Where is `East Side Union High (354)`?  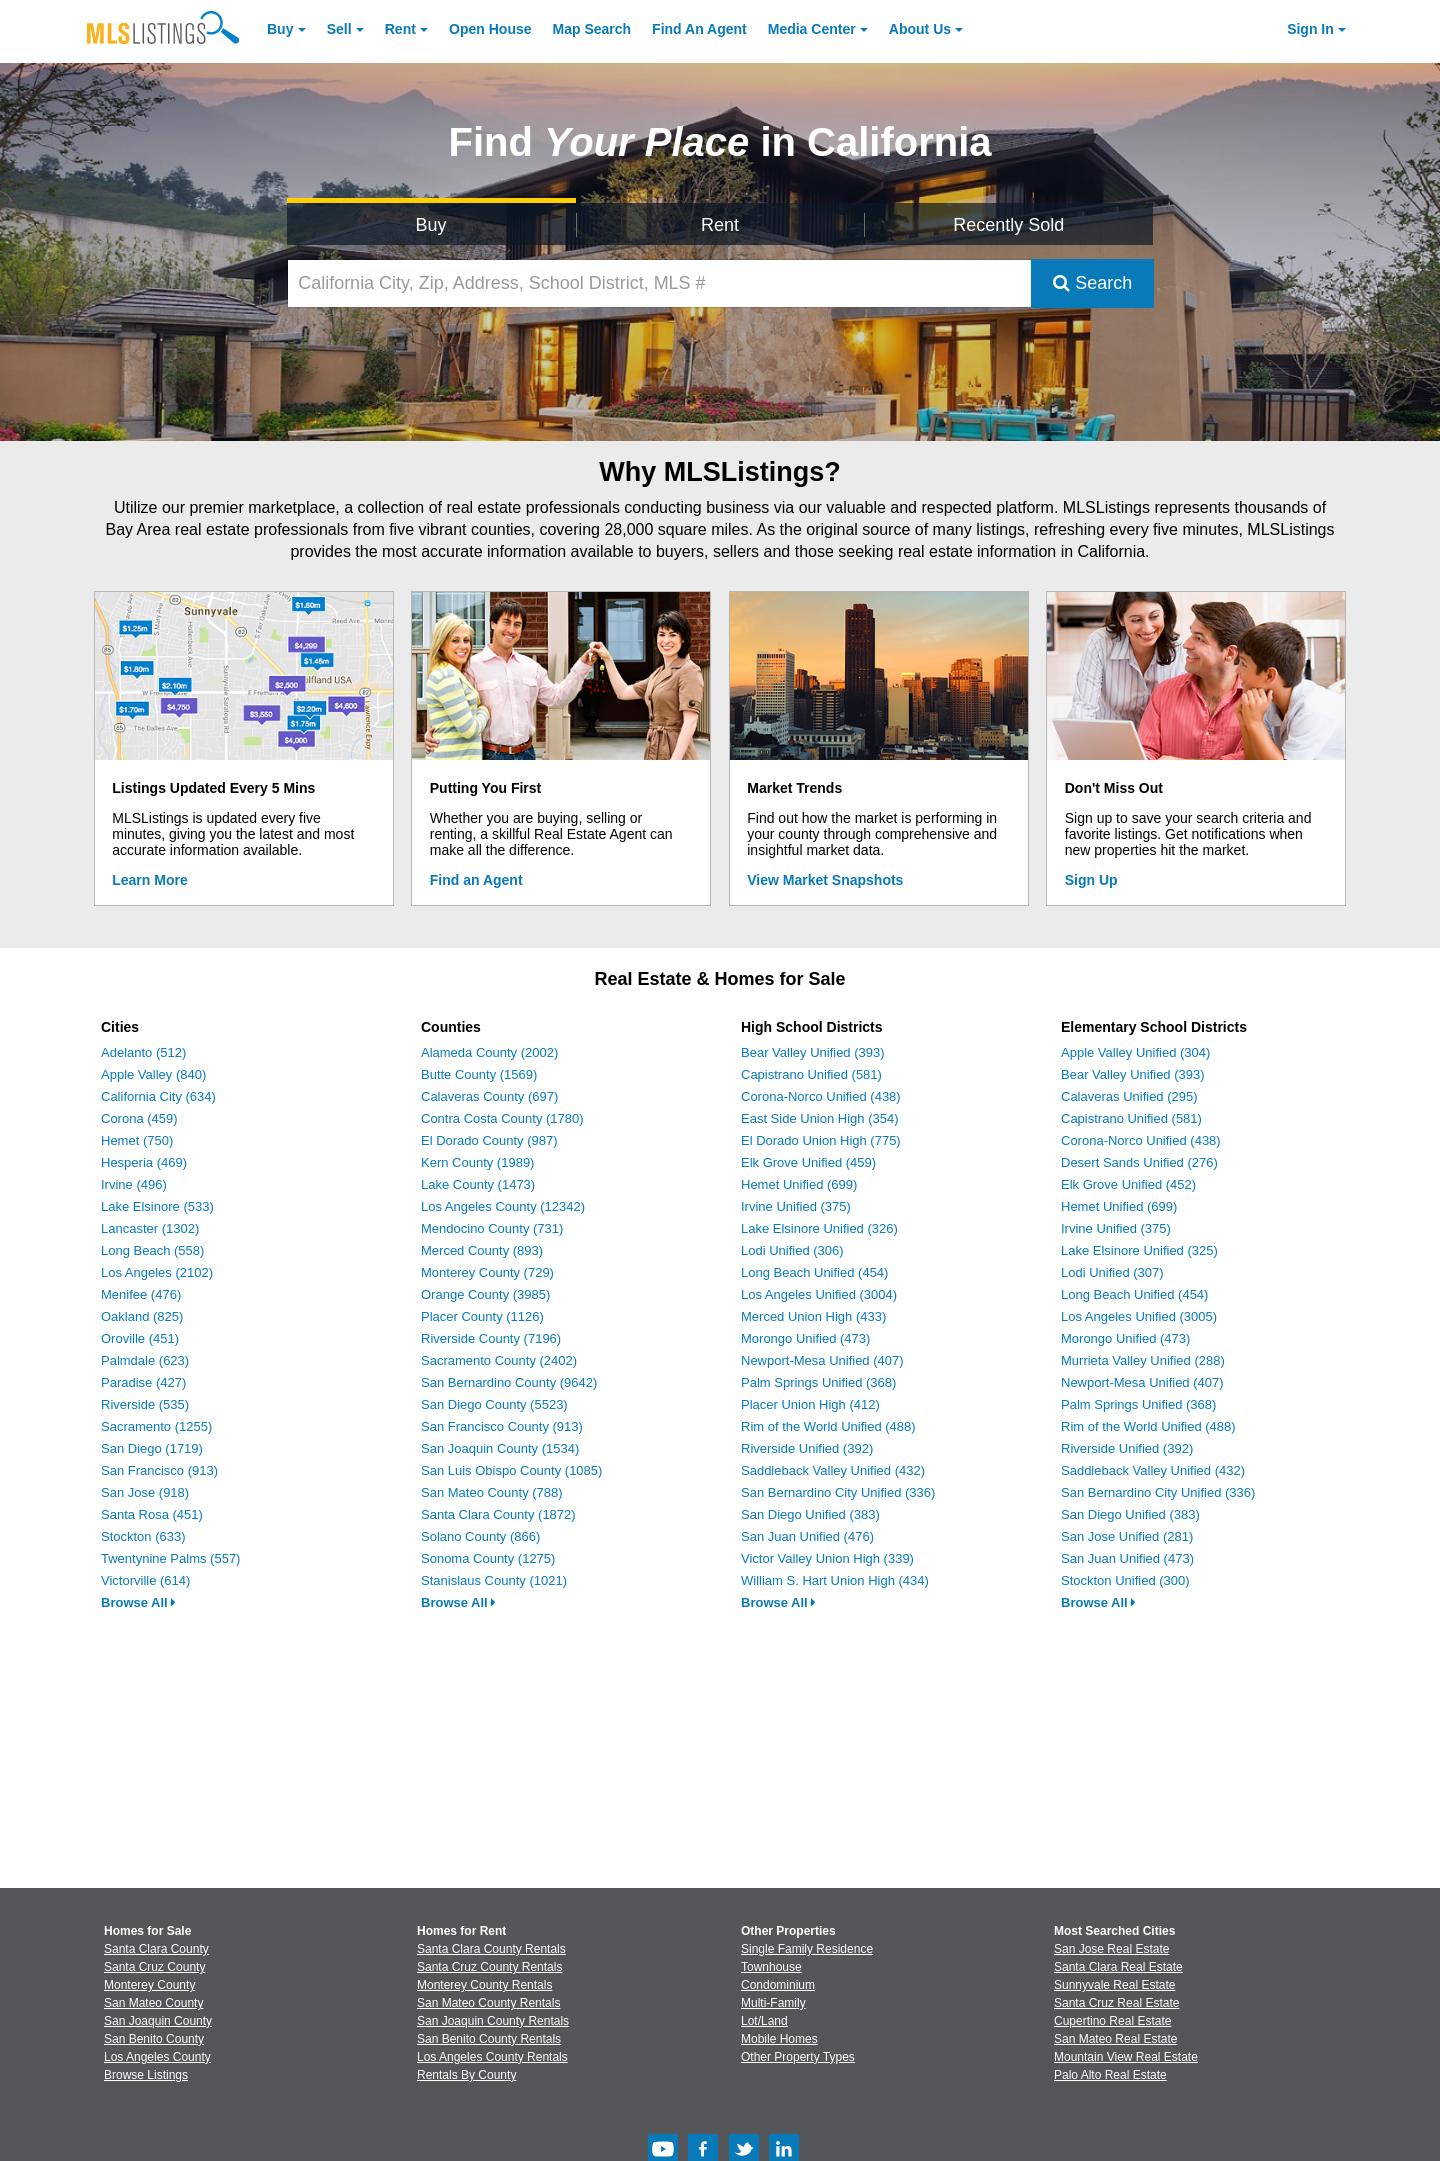
East Side Union High (354) is located at coordinates (820, 1118).